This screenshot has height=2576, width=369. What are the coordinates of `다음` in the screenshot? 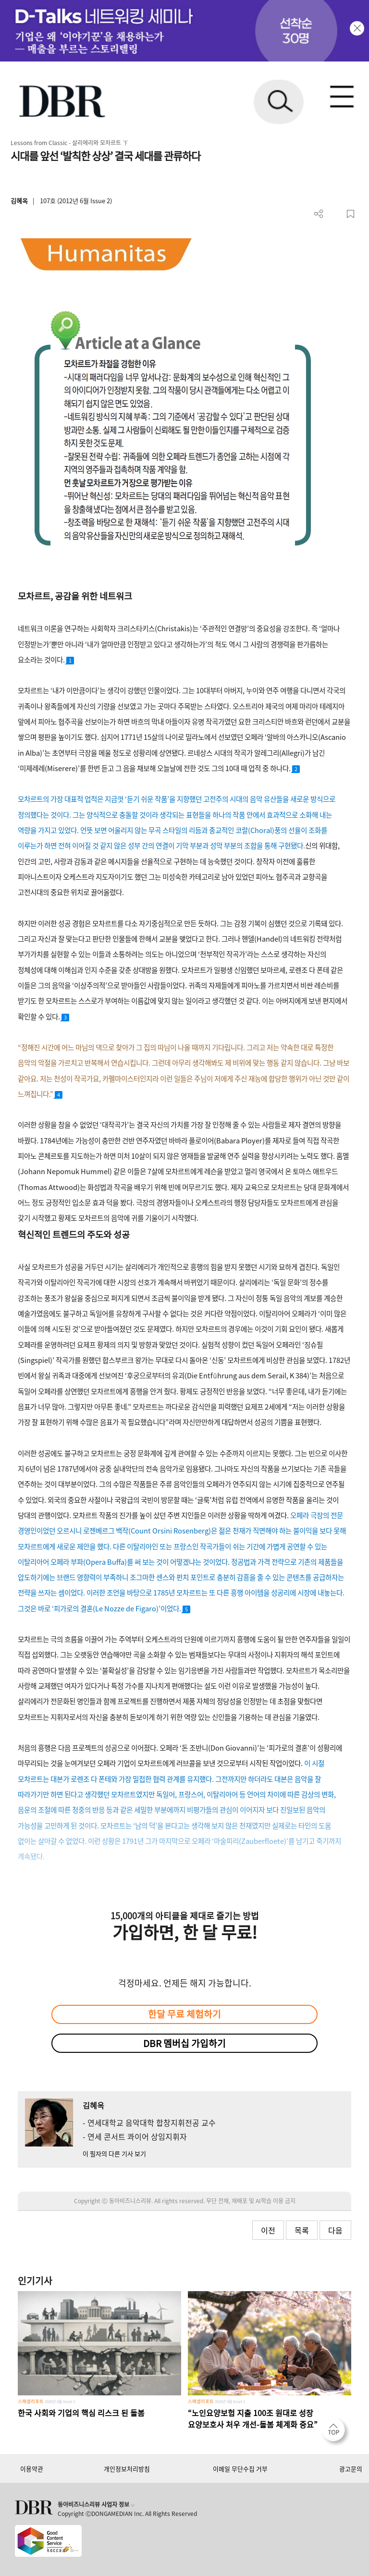 It's located at (335, 2230).